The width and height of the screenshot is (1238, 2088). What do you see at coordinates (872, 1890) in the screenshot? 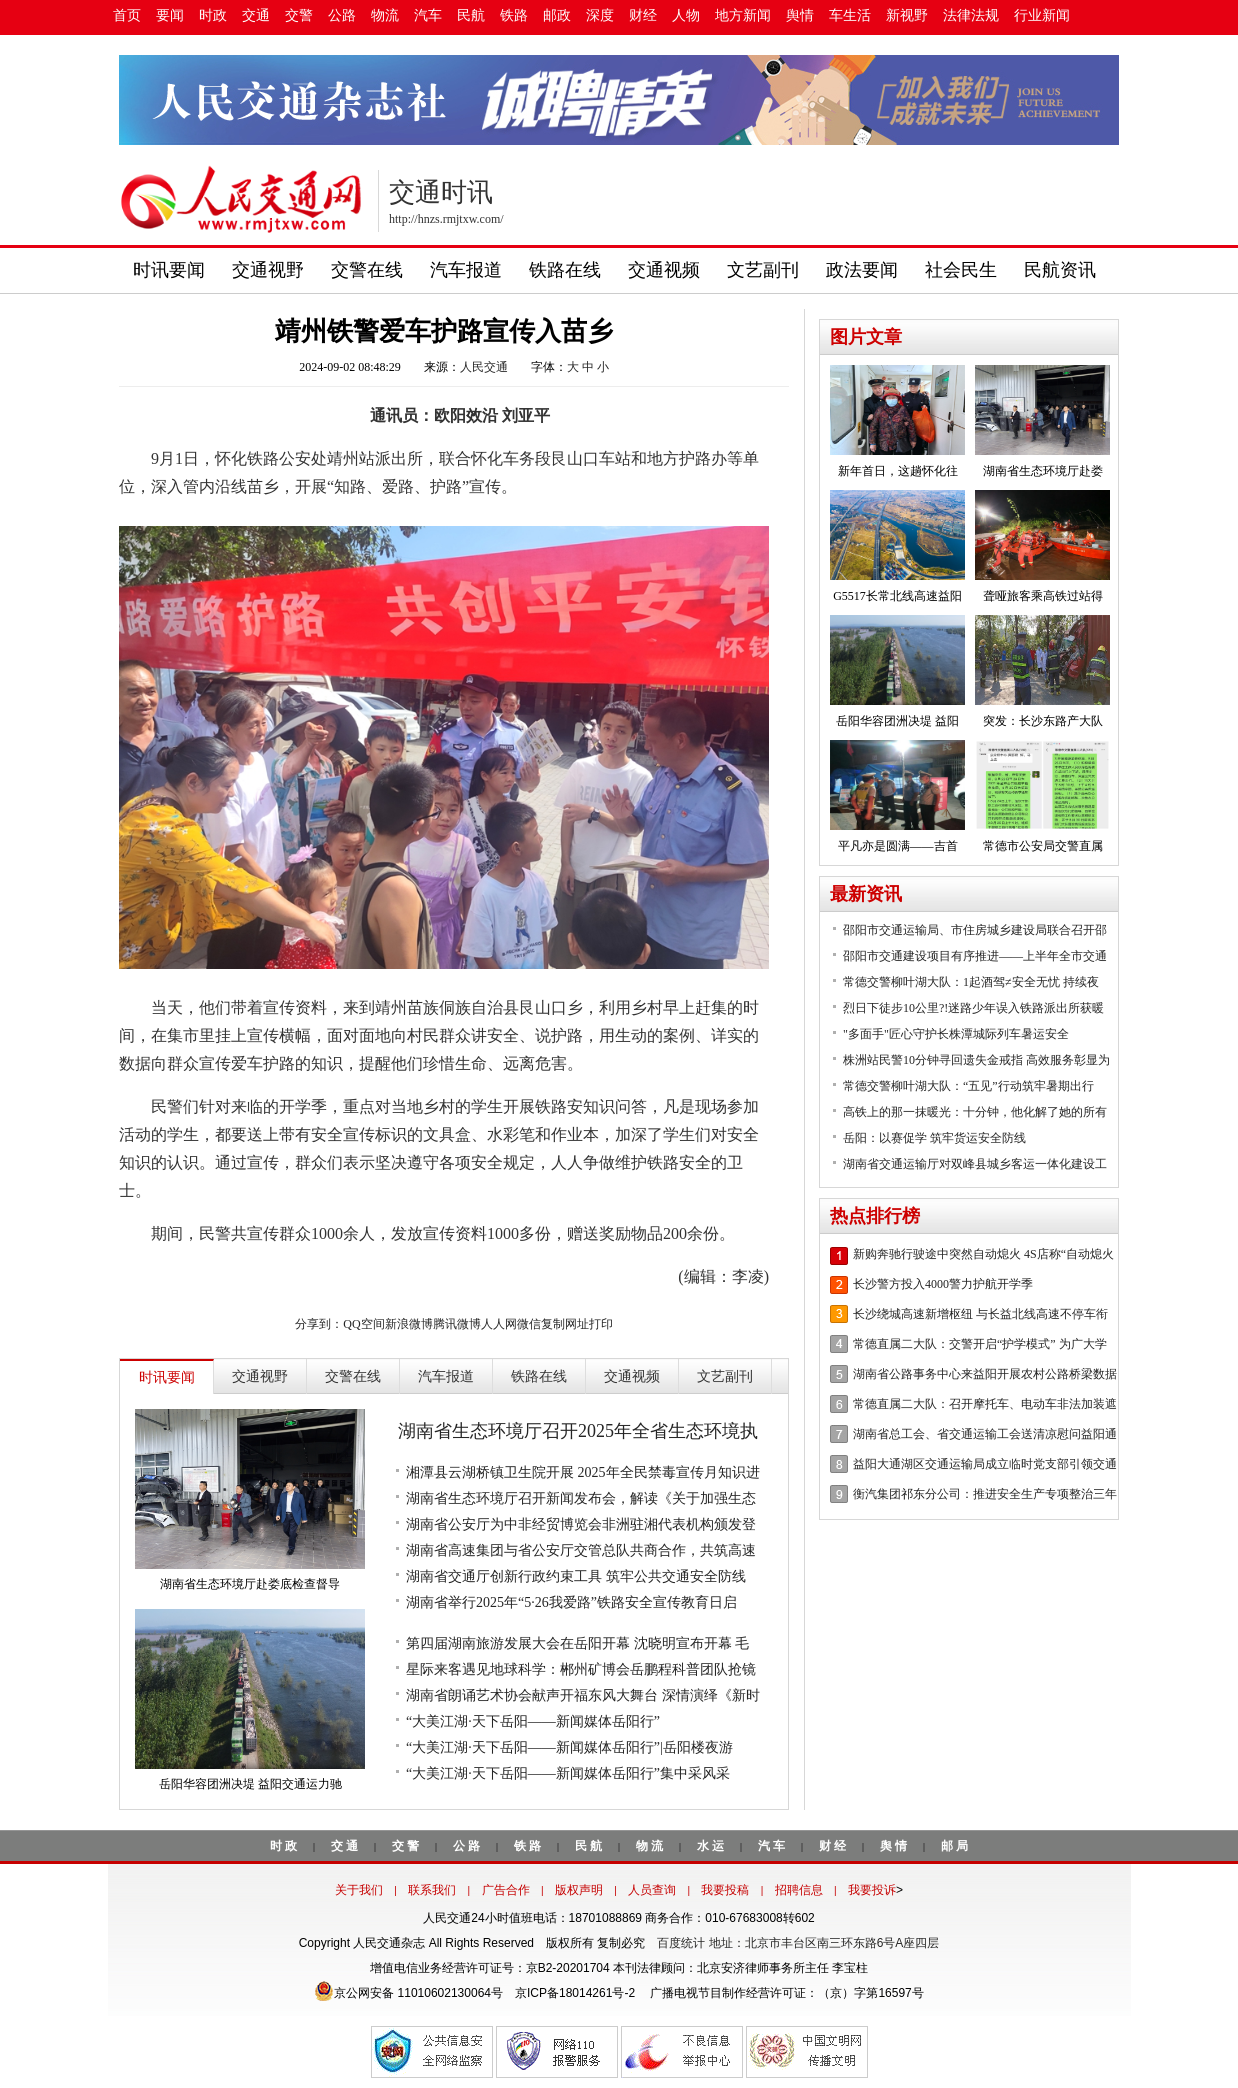
I see `我要投诉` at bounding box center [872, 1890].